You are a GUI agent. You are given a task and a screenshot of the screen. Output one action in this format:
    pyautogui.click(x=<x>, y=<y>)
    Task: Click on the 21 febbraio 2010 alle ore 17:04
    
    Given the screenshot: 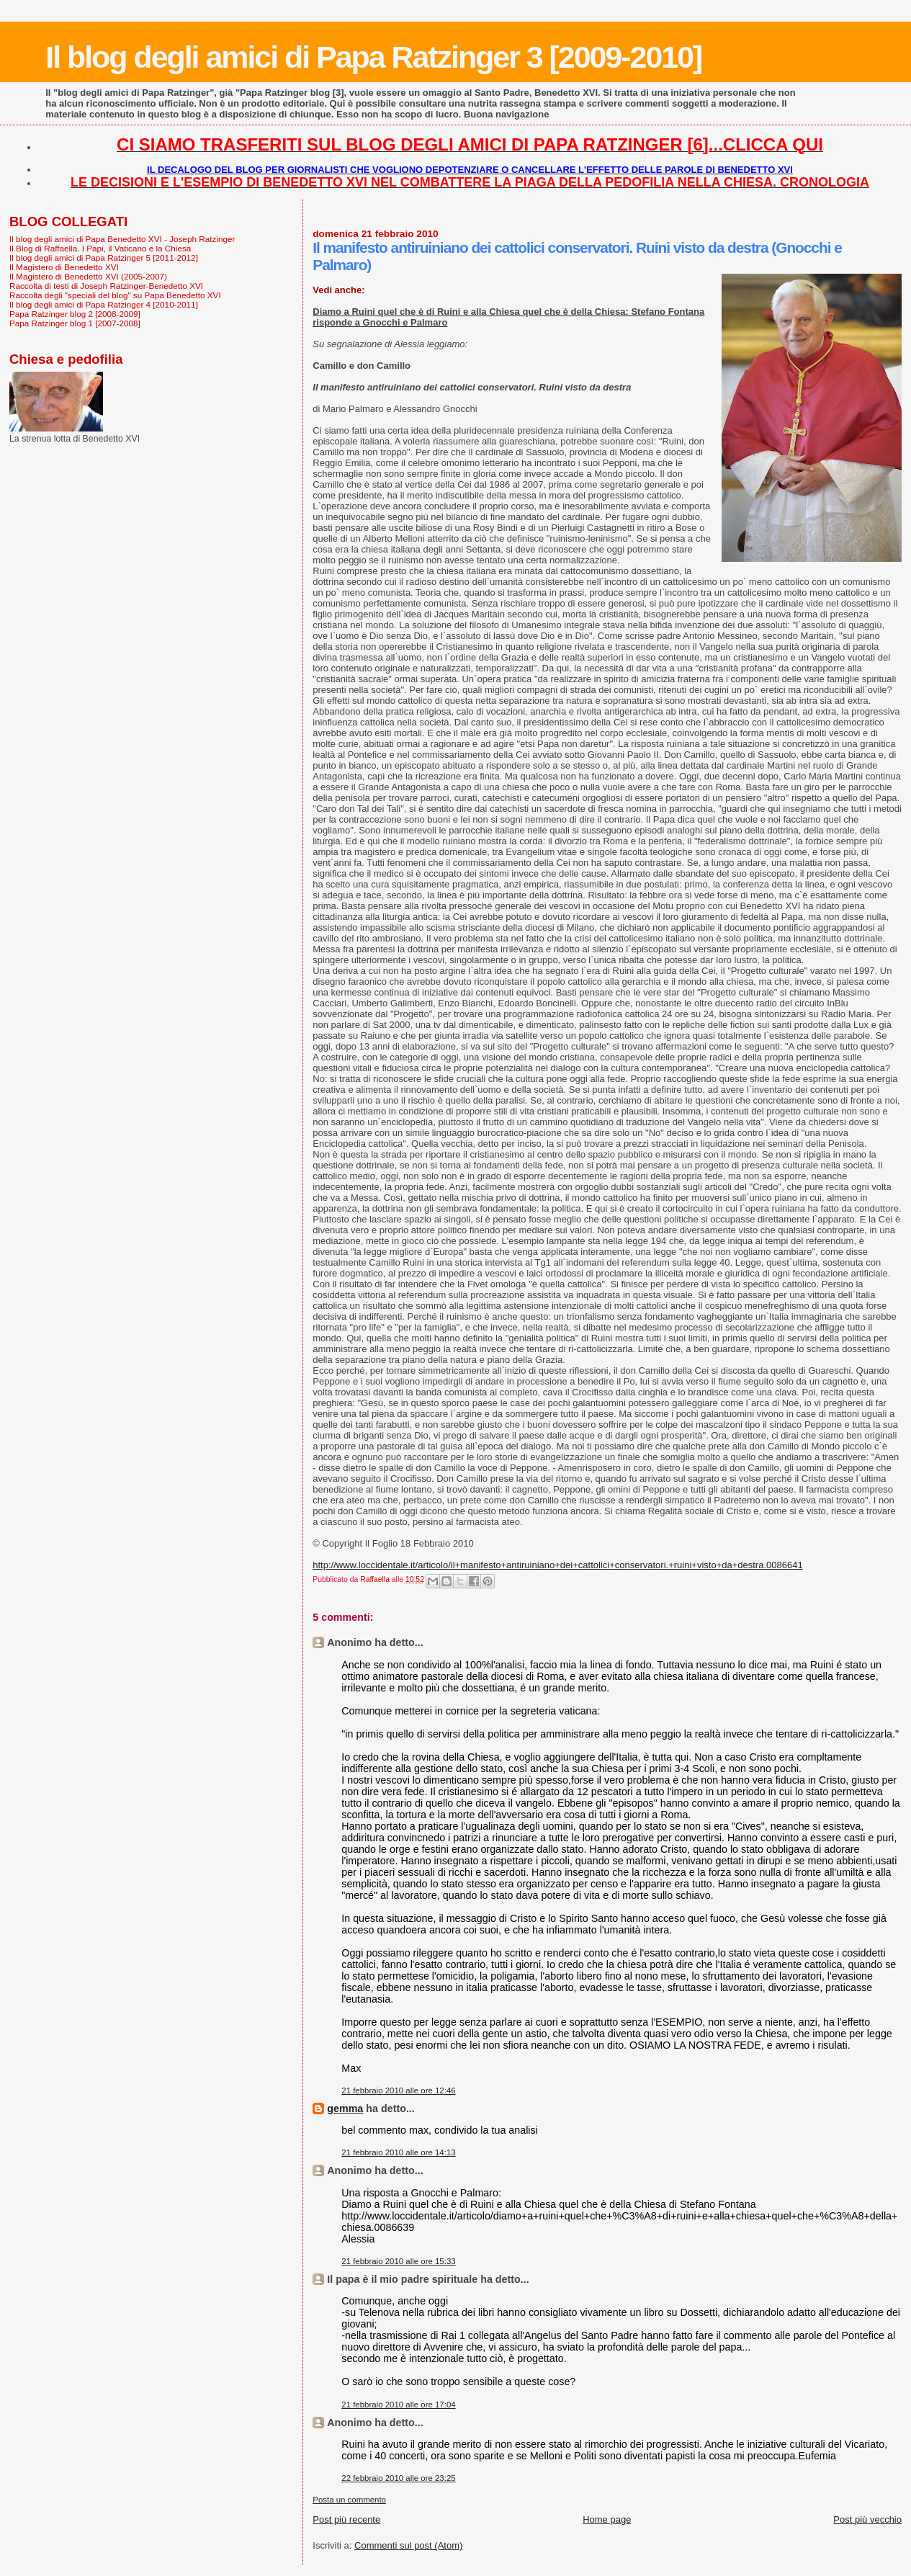 What is the action you would take?
    pyautogui.click(x=398, y=2404)
    